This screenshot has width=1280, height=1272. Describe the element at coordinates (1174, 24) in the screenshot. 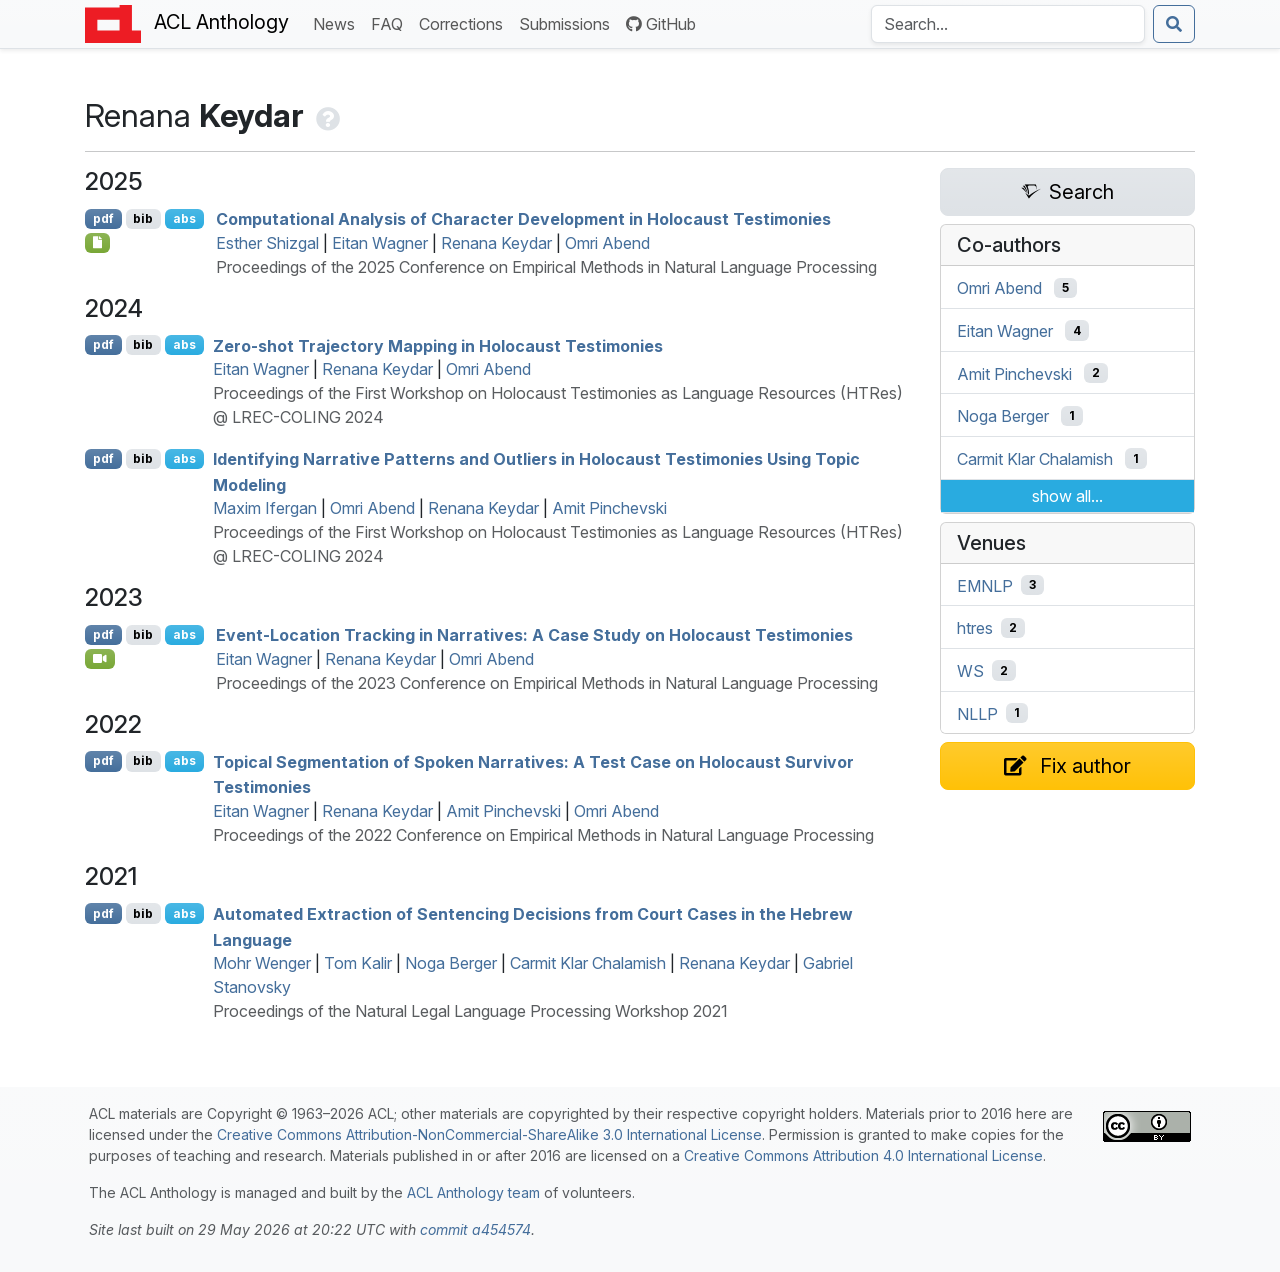

I see `[Submit search]` at that location.